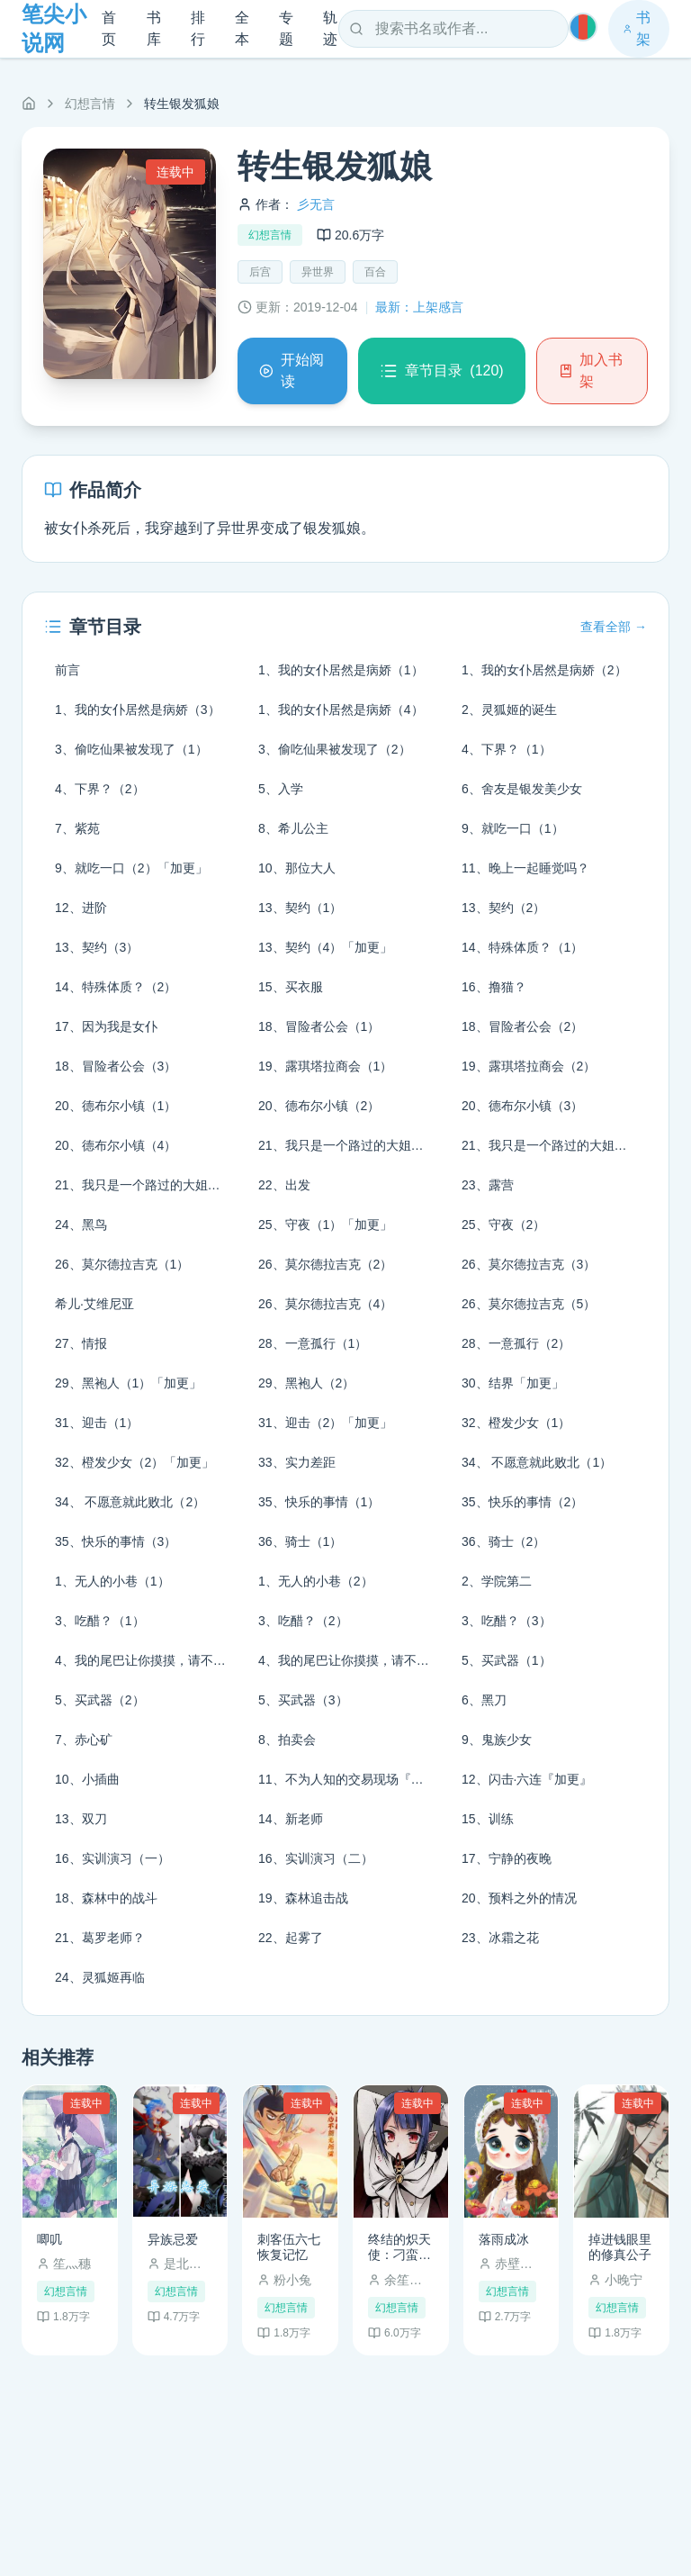 The image size is (691, 2576). Describe the element at coordinates (325, 1304) in the screenshot. I see `26、莫尔德拉吉克（4）` at that location.